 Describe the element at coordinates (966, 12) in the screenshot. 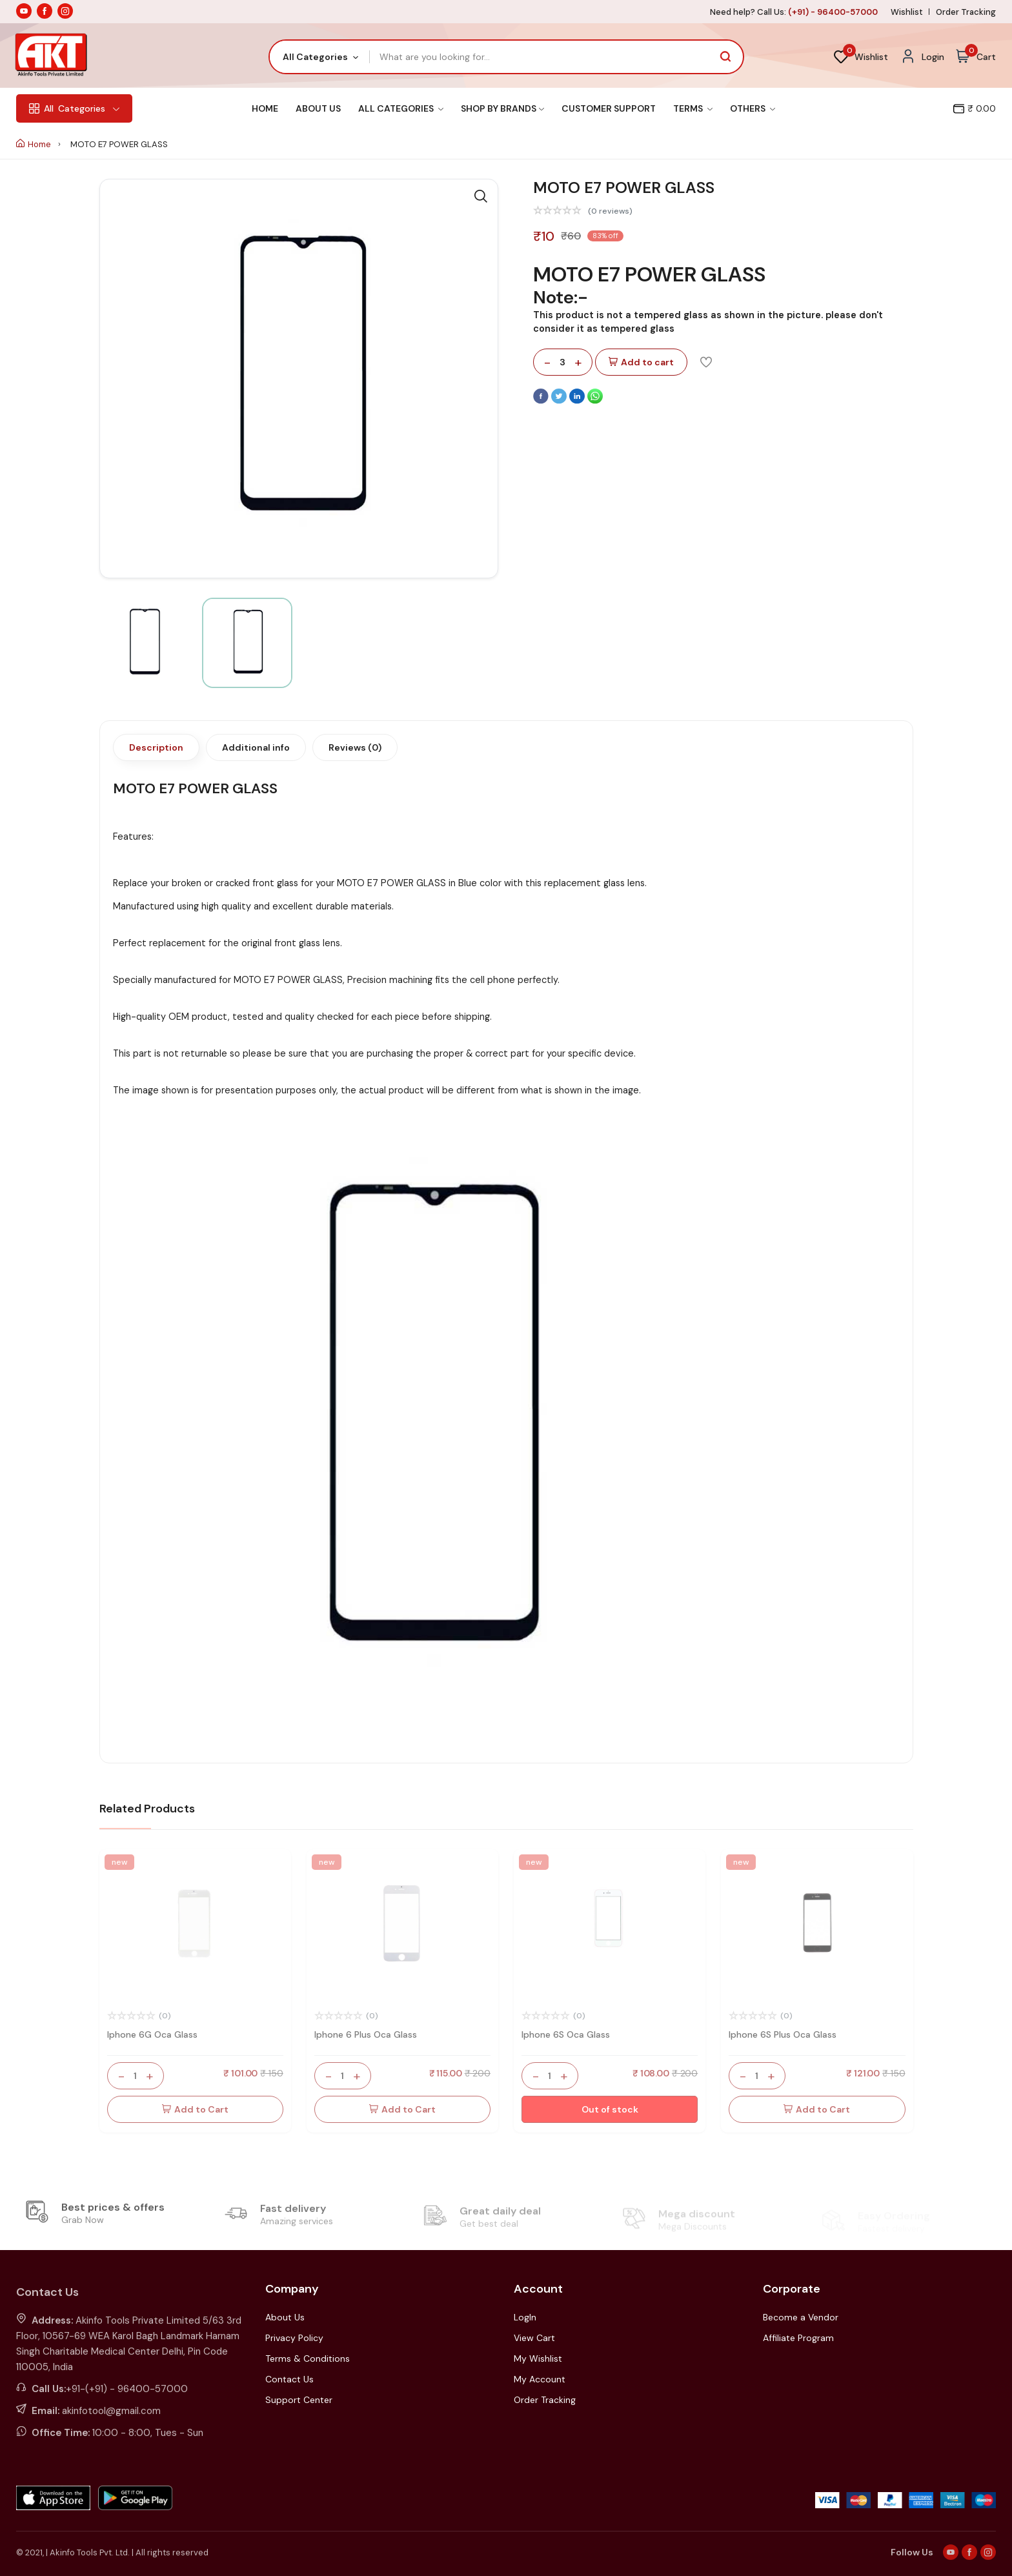

I see `Order Tracking` at that location.